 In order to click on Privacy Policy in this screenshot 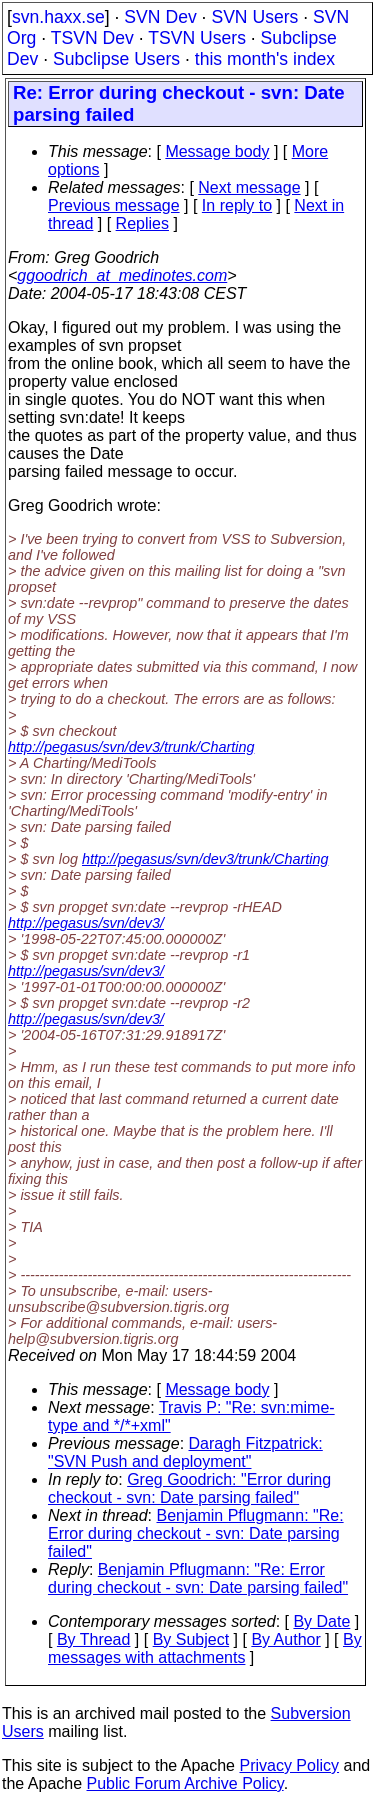, I will do `click(289, 1765)`.